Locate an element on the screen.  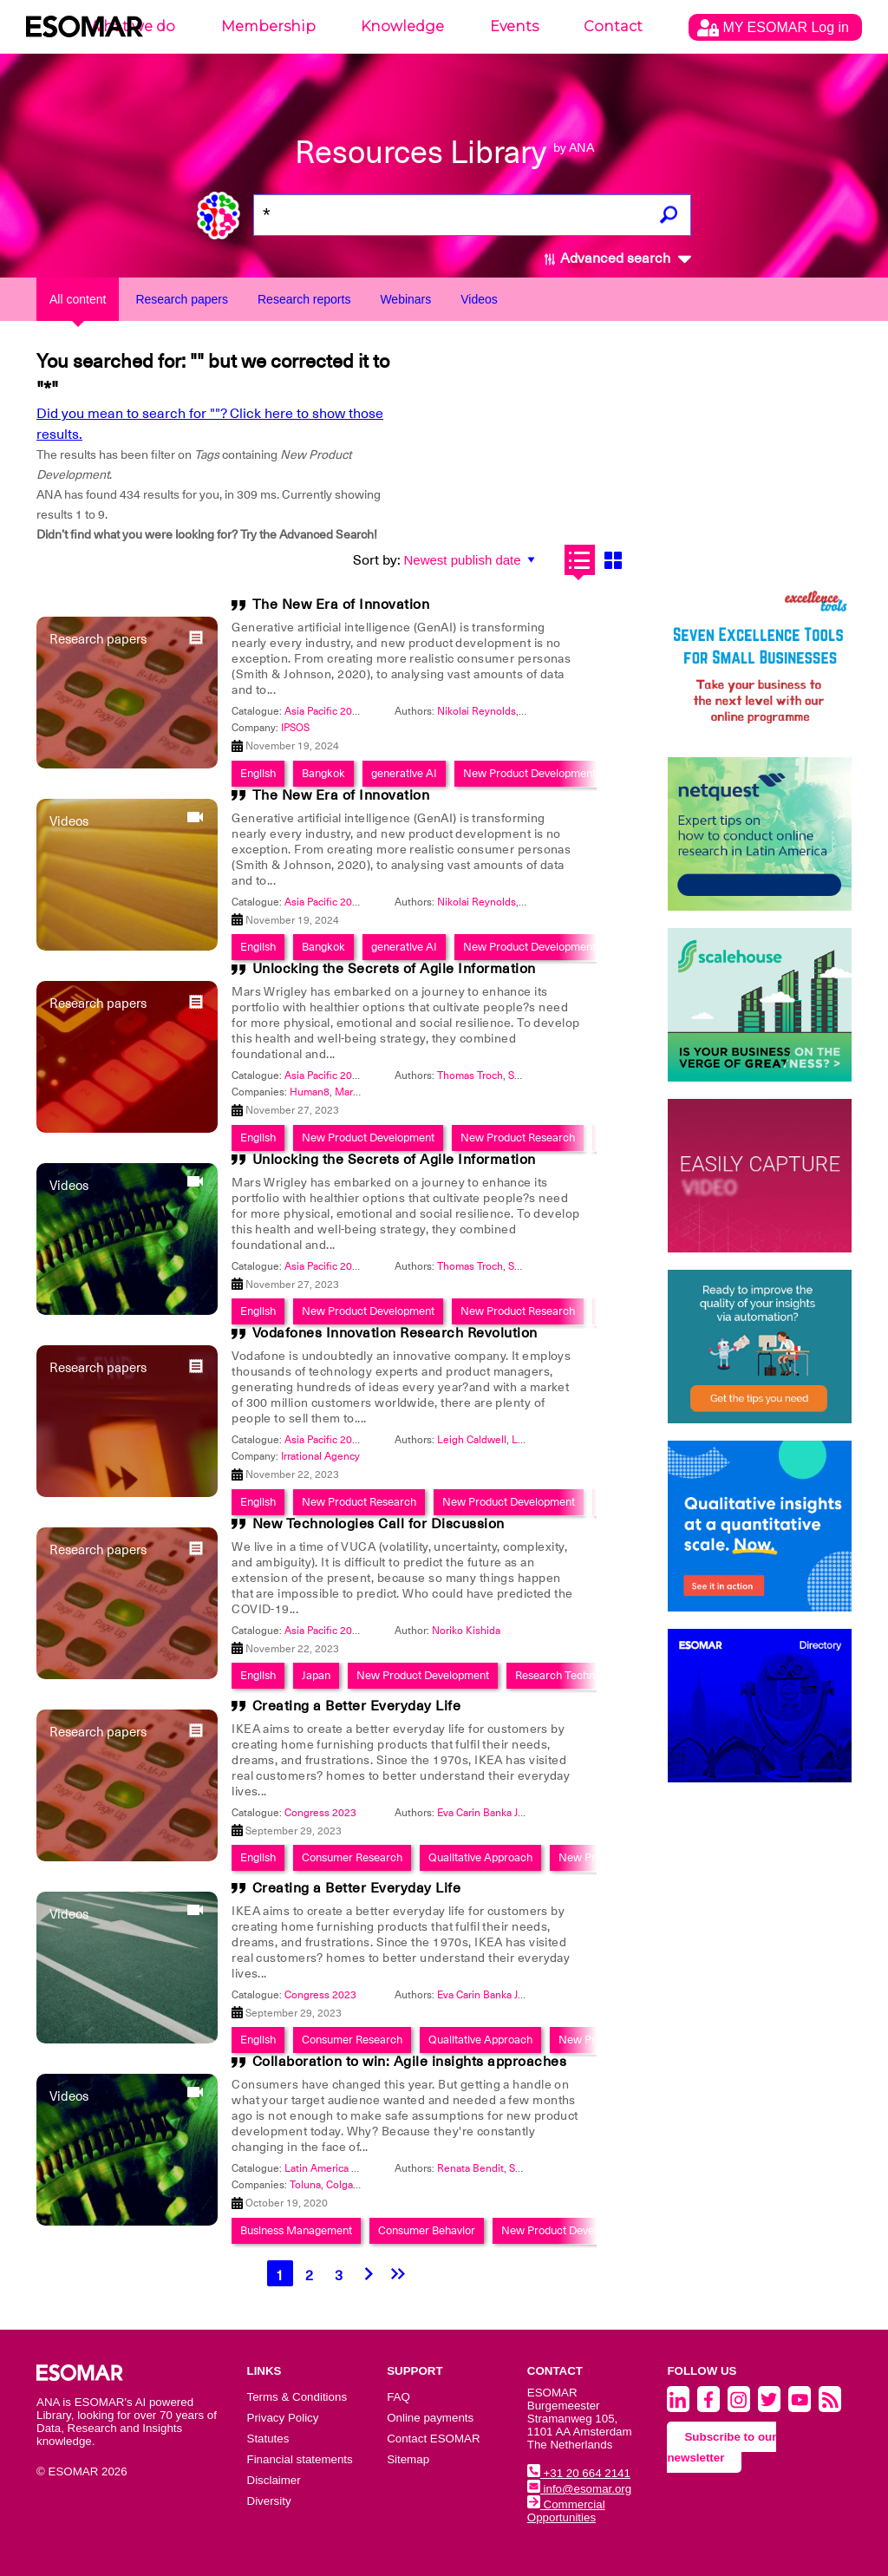
Mars Wrigley is located at coordinates (365, 1092).